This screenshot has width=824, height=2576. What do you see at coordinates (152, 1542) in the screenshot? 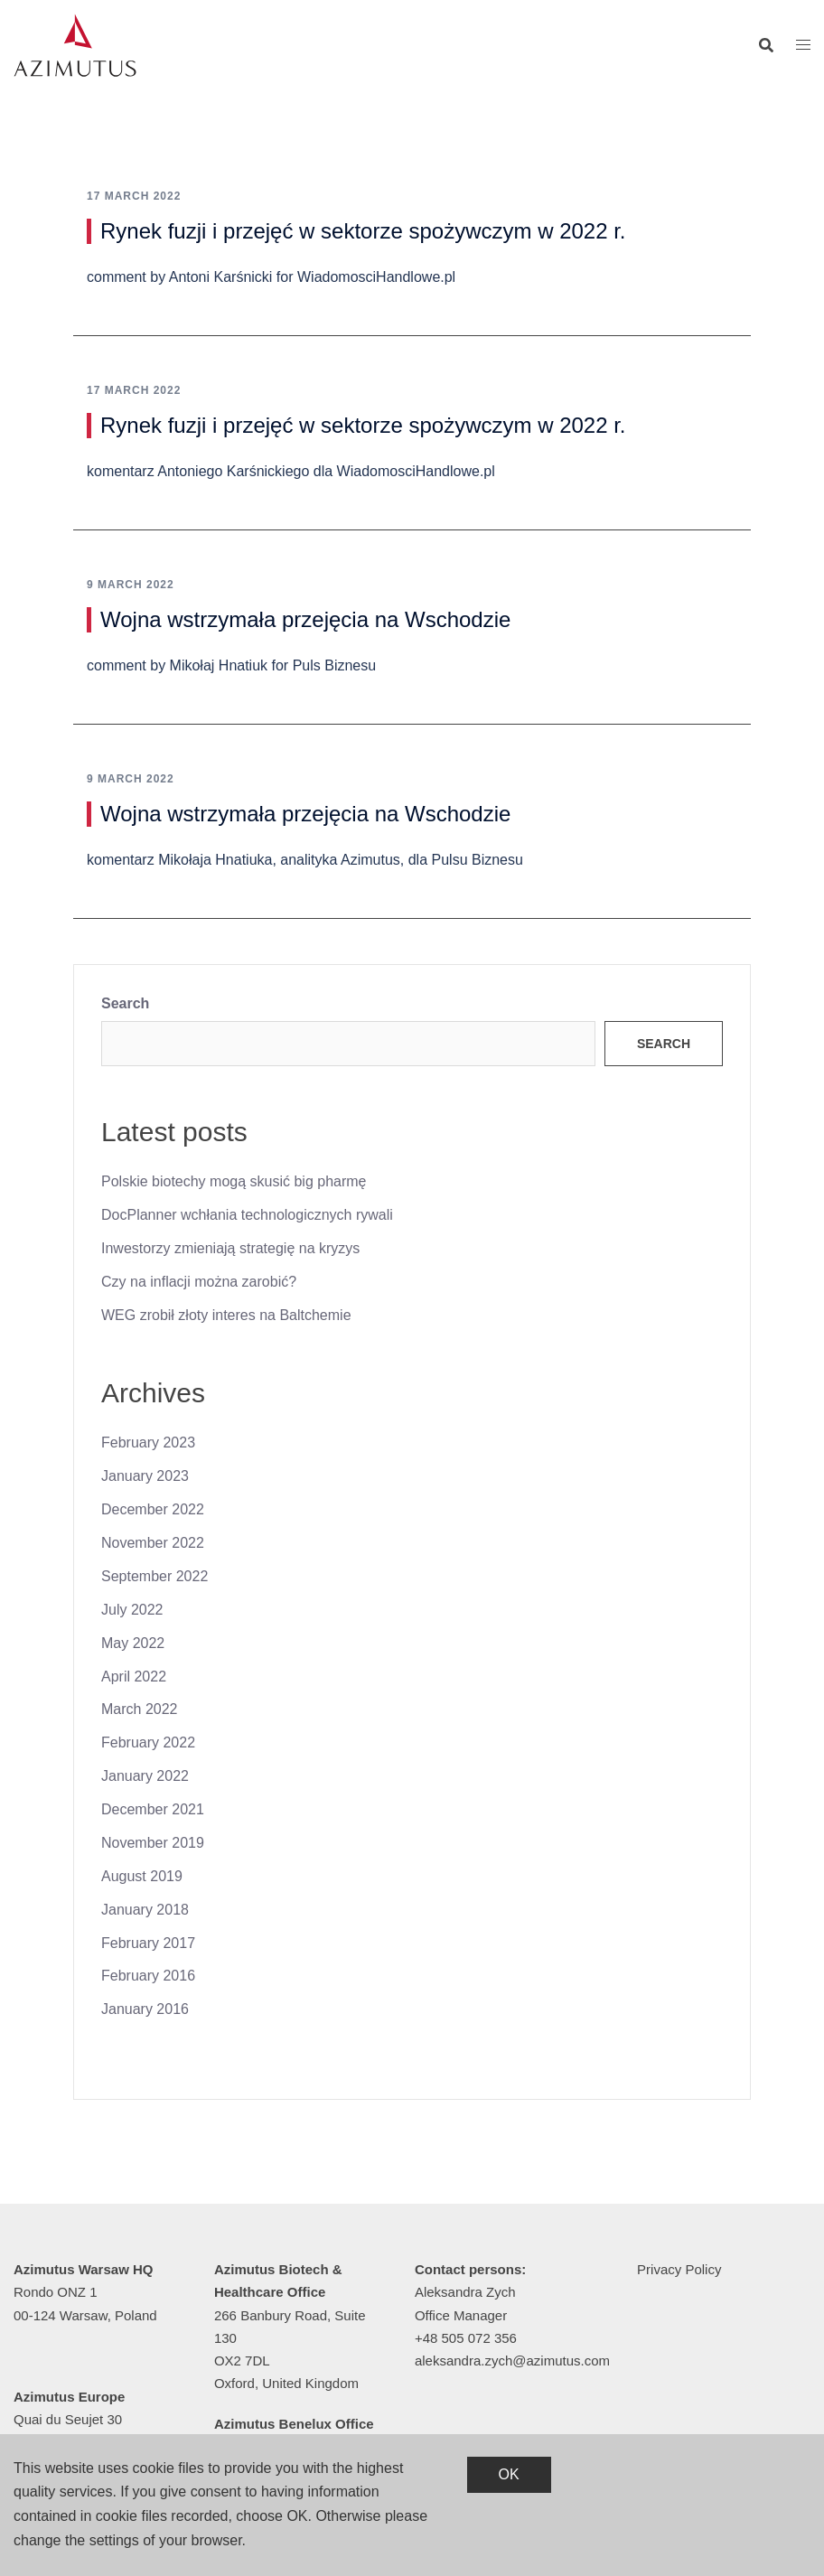
I see `November 2022` at bounding box center [152, 1542].